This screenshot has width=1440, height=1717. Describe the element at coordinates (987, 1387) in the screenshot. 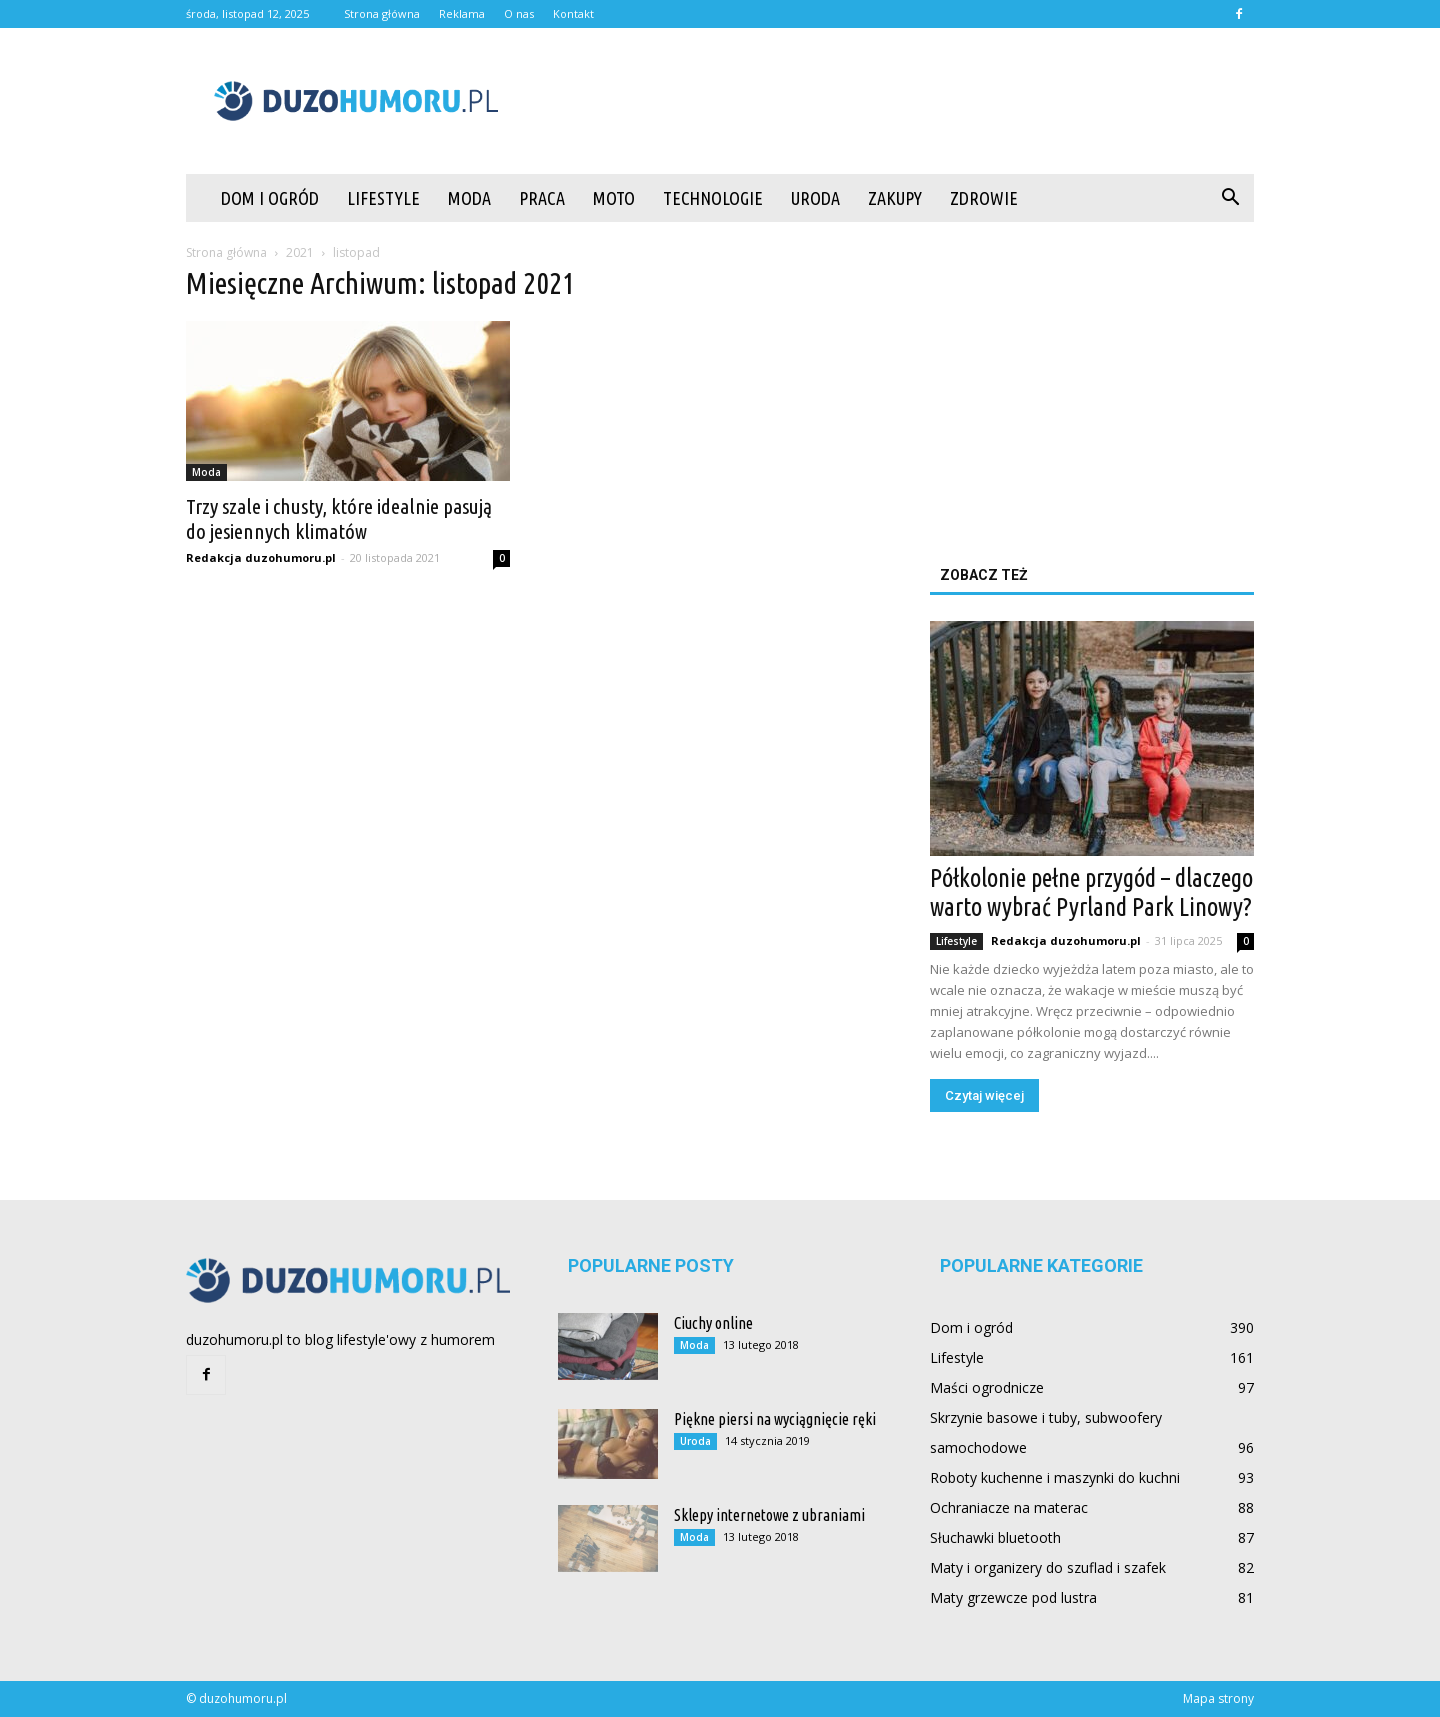

I see `Maści ogrodnicze` at that location.